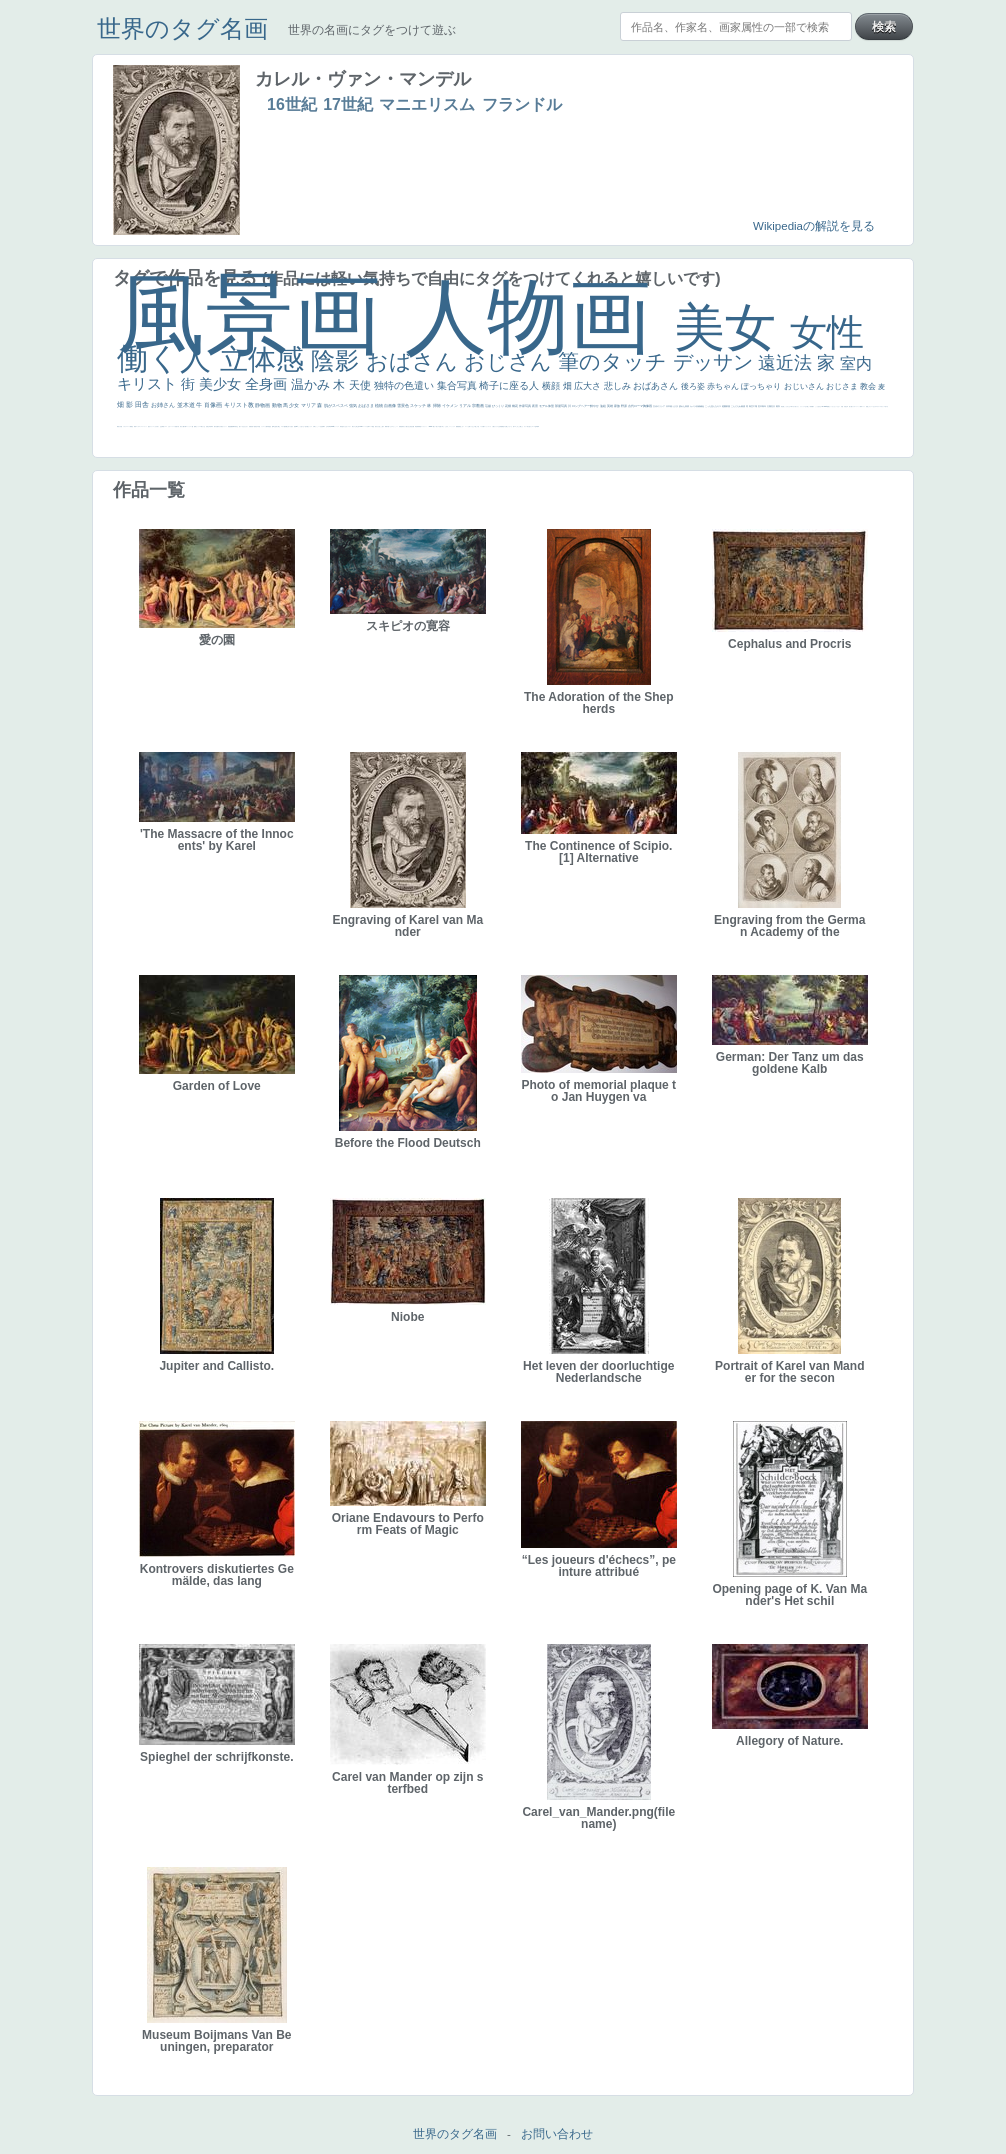 This screenshot has height=2154, width=1006. I want to click on ローマ皇帝, so click(534, 426).